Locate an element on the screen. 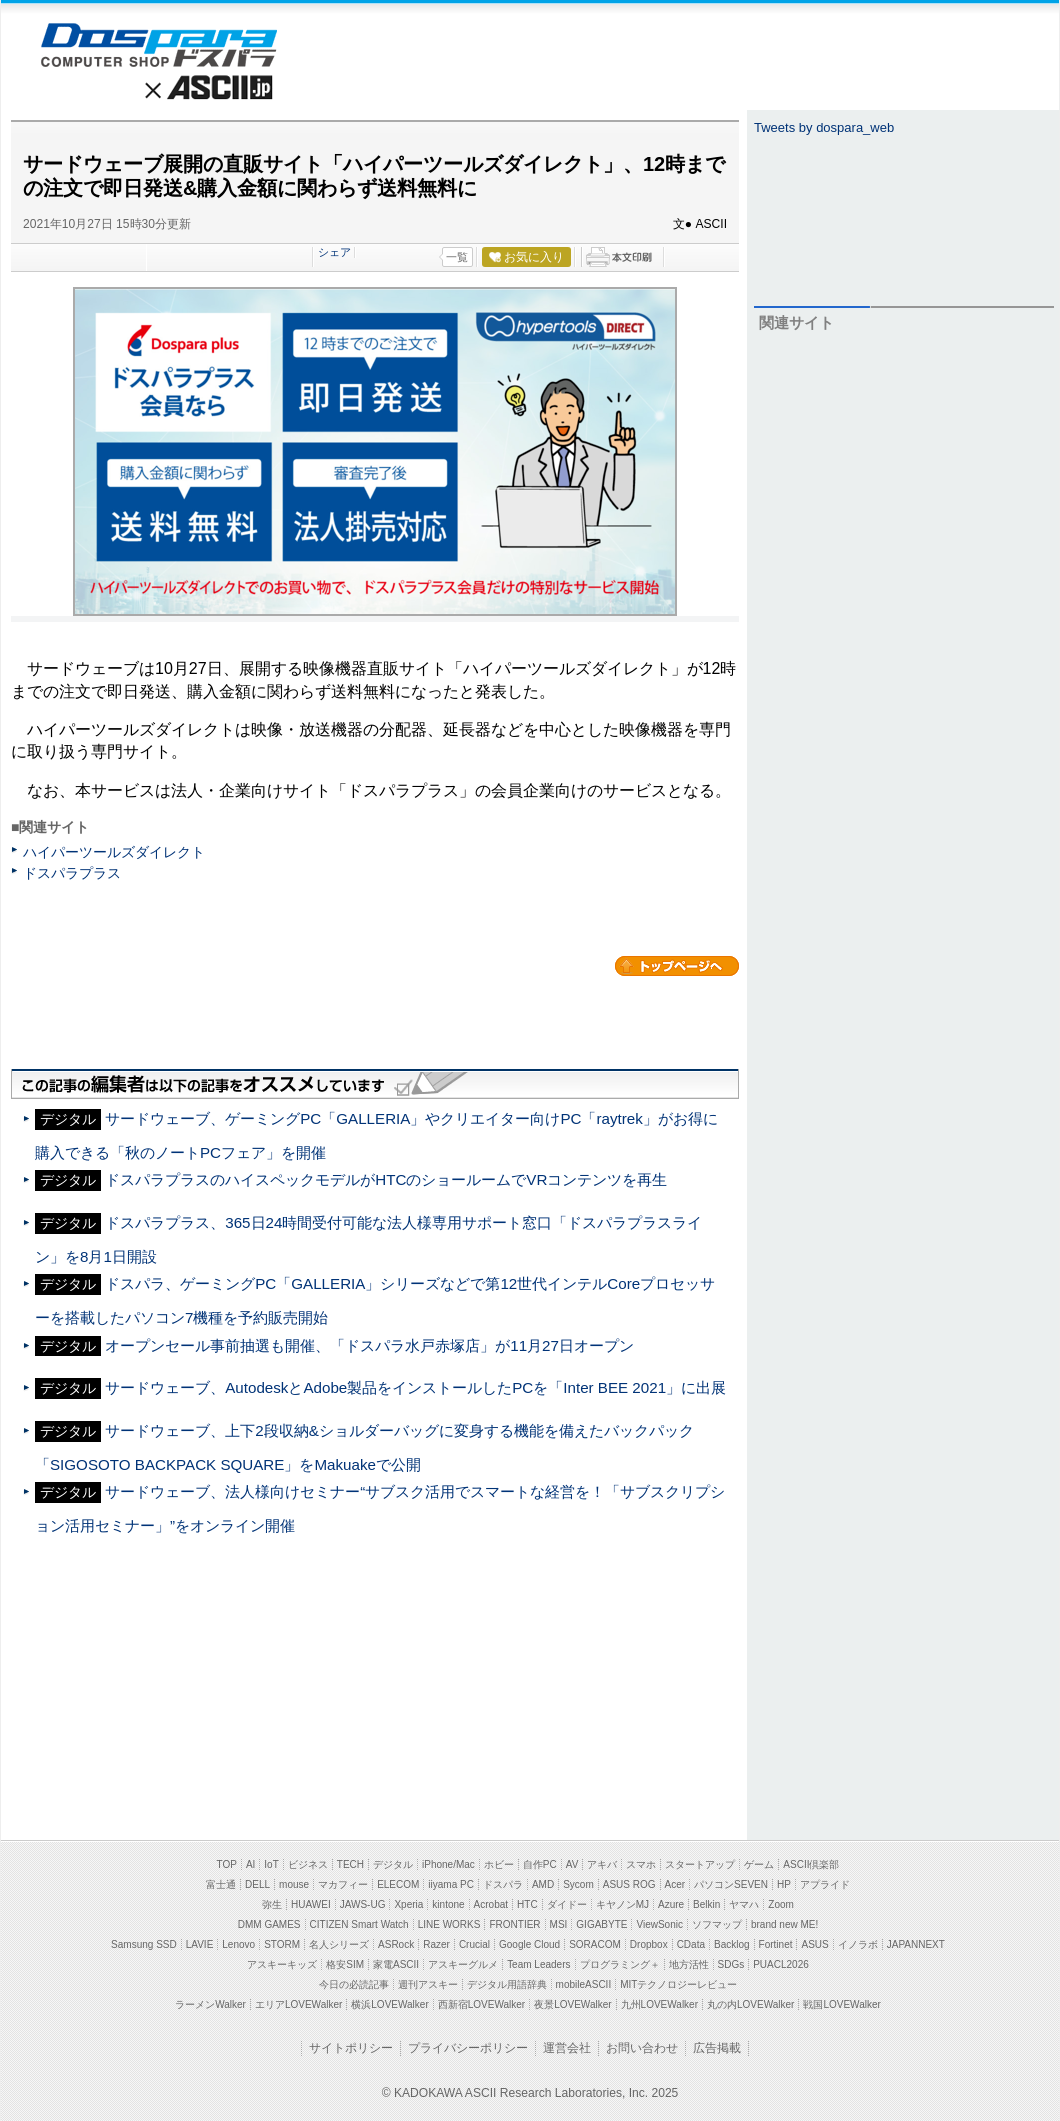  戦国LOVEWalker is located at coordinates (841, 2004).